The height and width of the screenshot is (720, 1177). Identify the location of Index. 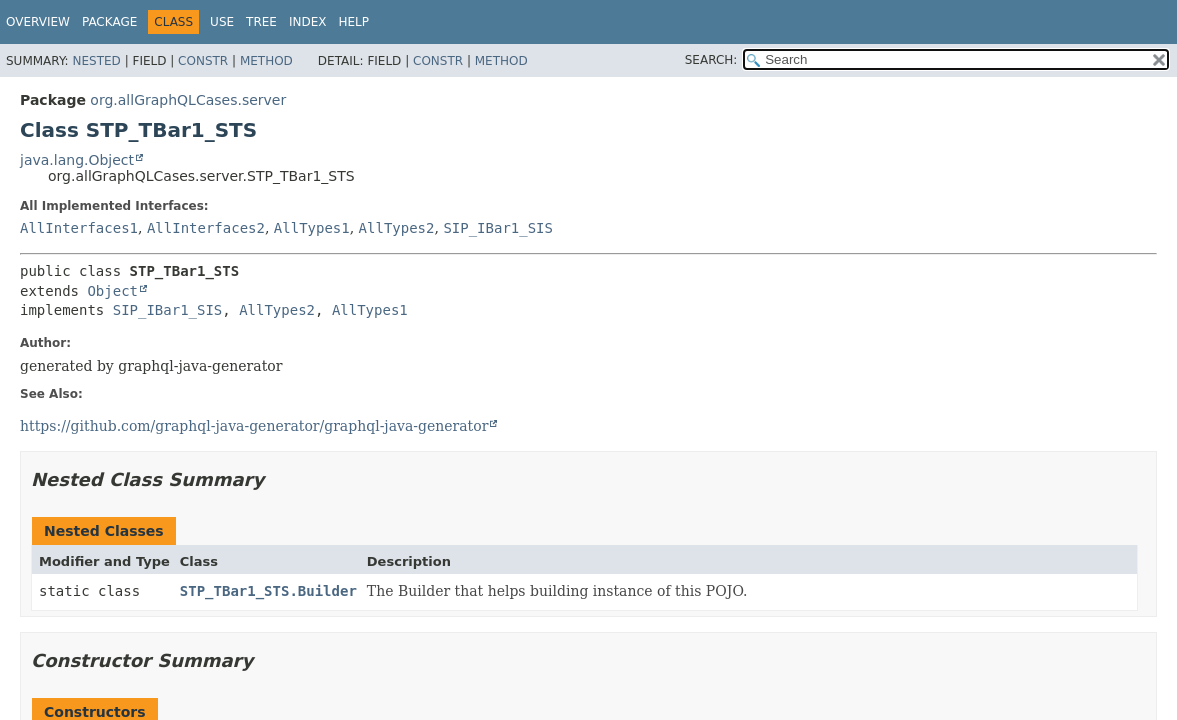
(308, 22).